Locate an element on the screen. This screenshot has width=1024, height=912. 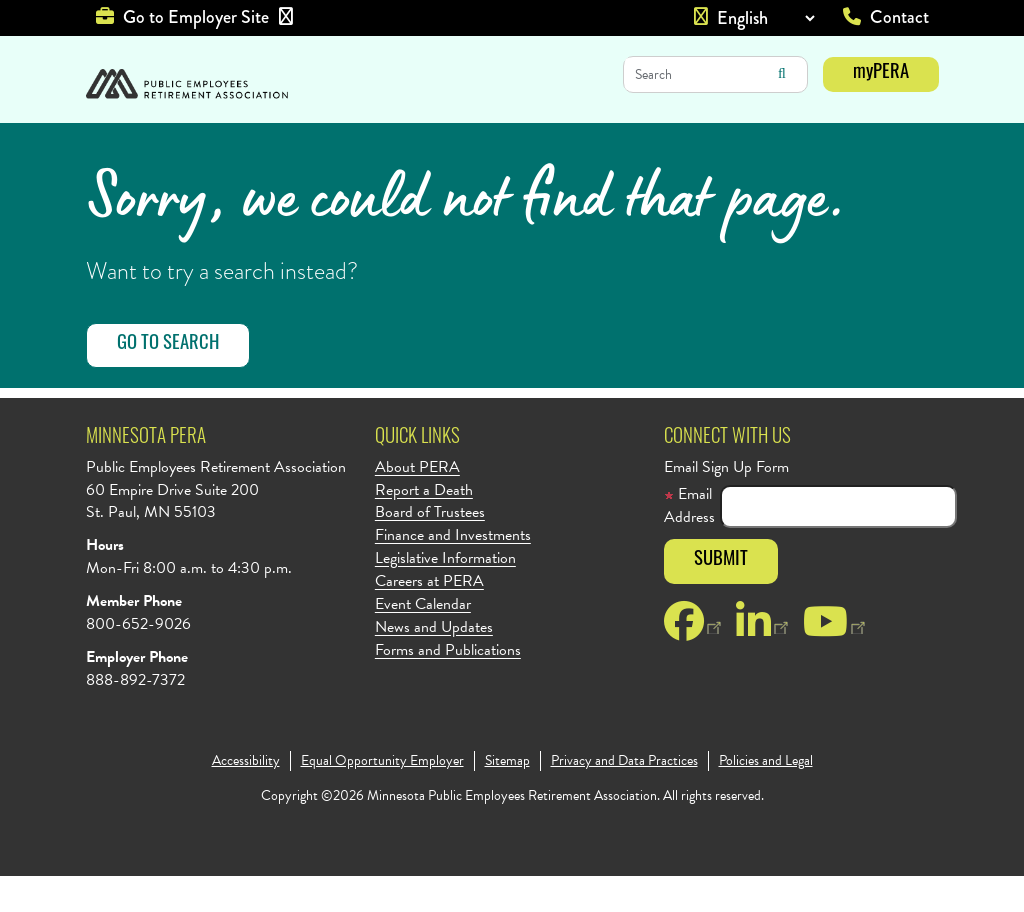
Email Address is located at coordinates (689, 542).